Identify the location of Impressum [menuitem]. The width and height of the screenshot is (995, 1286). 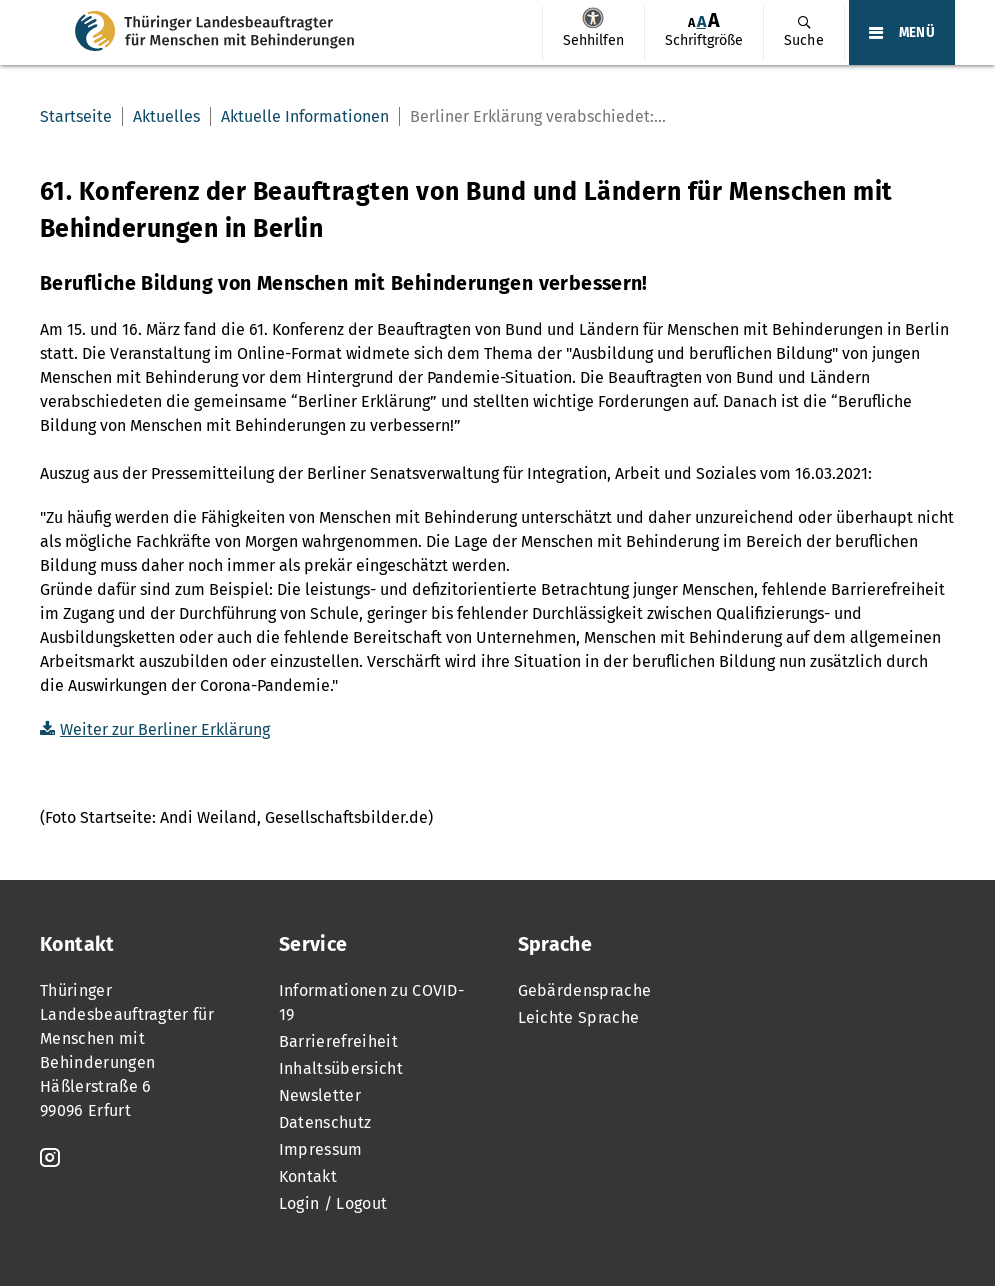
(321, 1149).